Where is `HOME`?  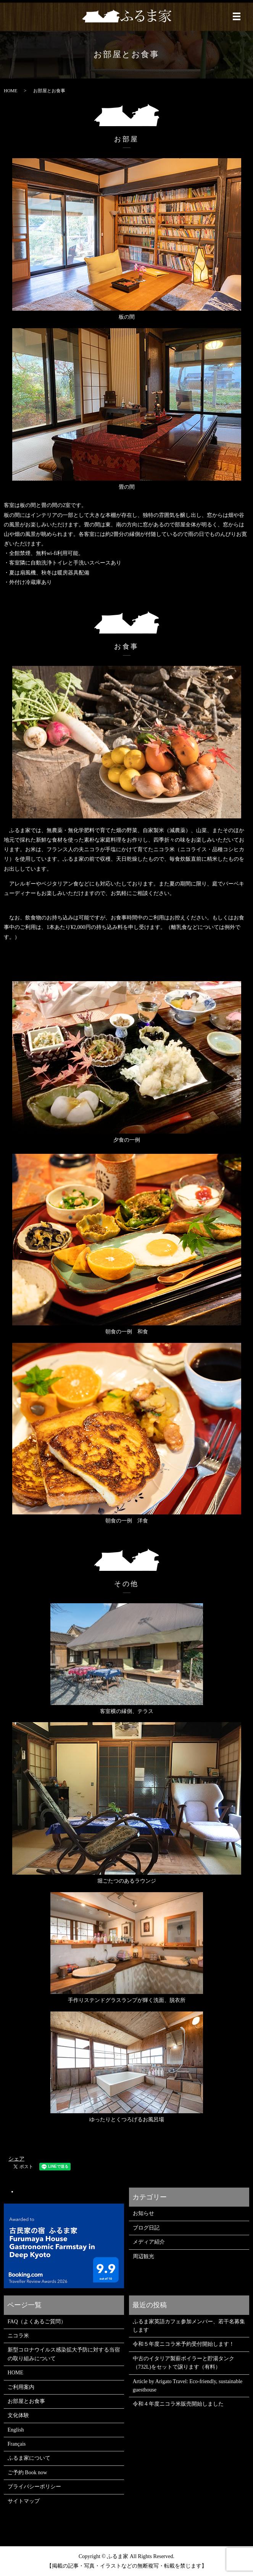
HOME is located at coordinates (10, 90).